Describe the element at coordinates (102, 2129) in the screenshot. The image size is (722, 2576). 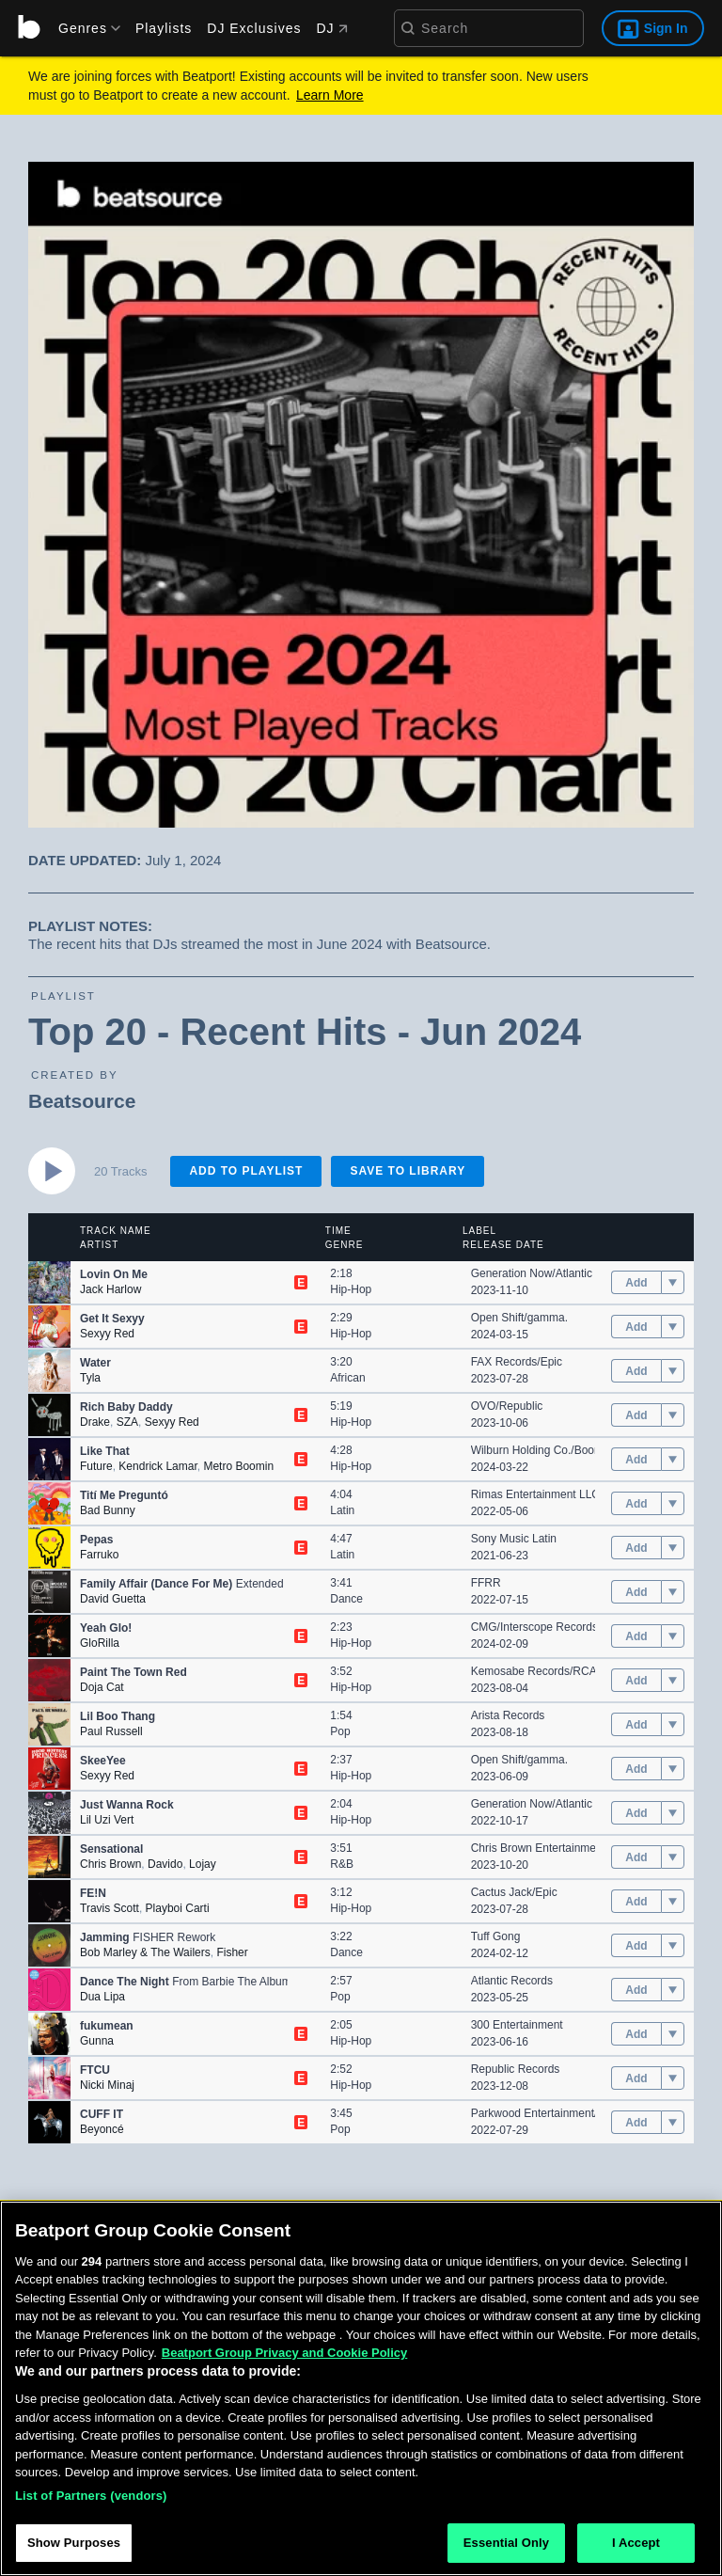
I see `Beyoncé` at that location.